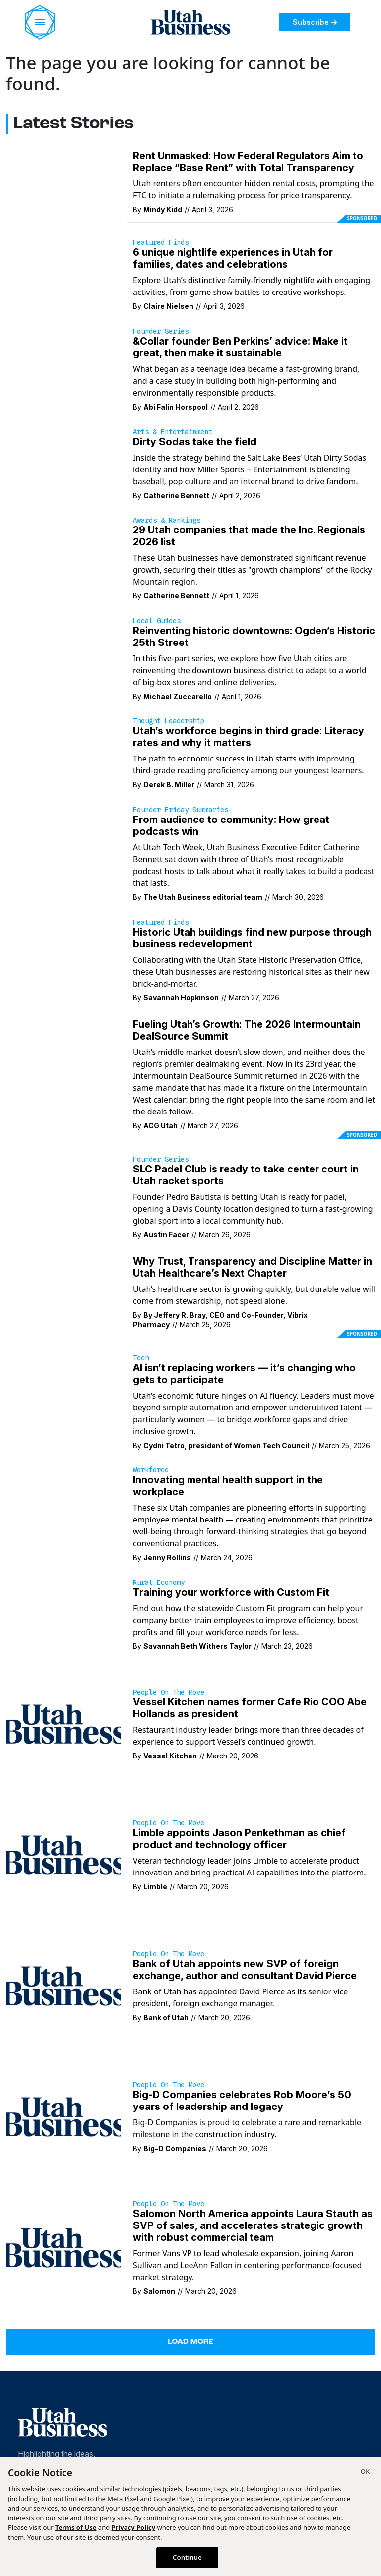 This screenshot has width=381, height=2576. I want to click on 6 unique nightlife experiences in Utah for families, dates and celebrations, so click(233, 258).